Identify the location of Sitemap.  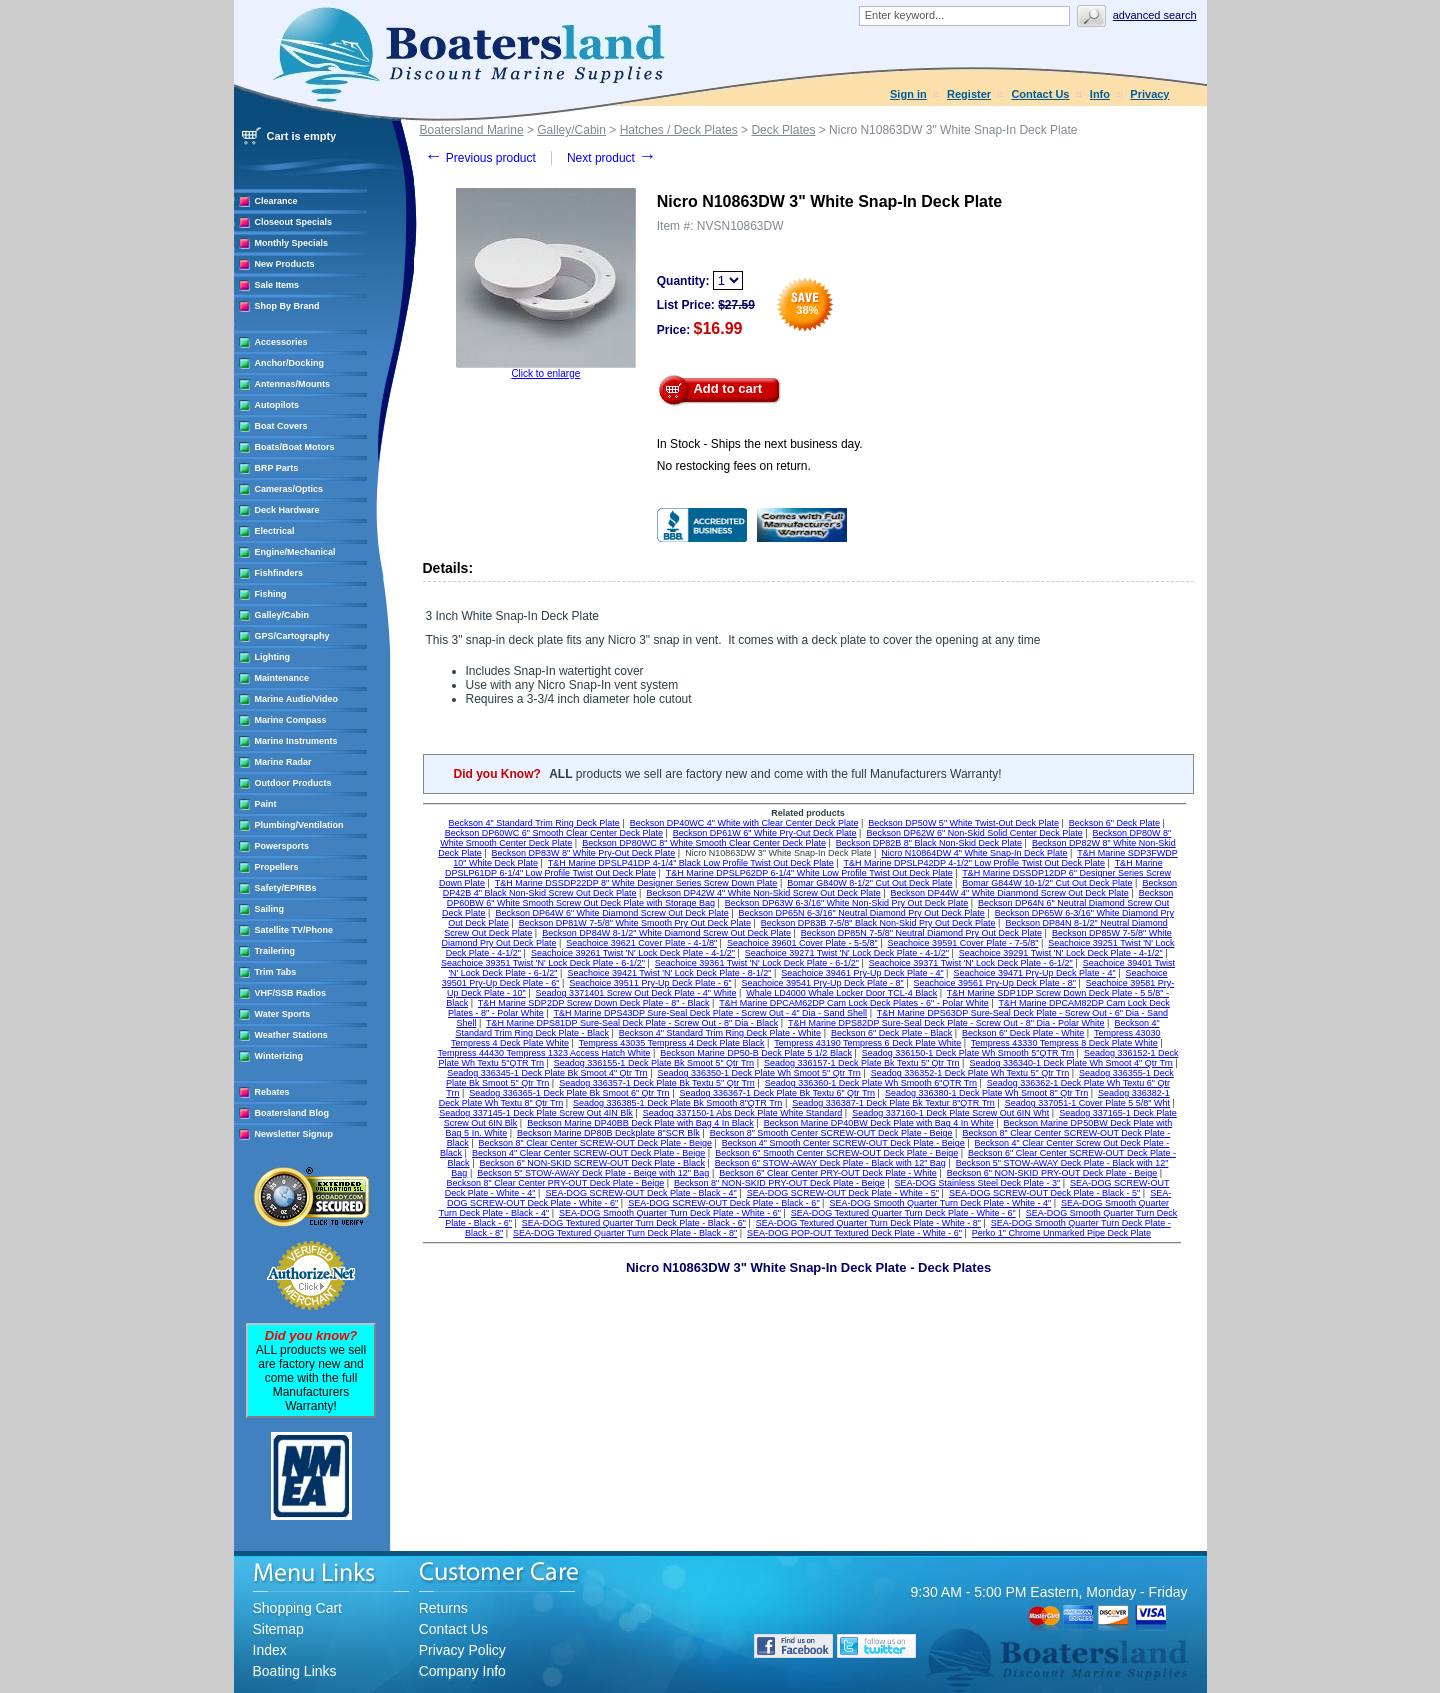
(278, 1629).